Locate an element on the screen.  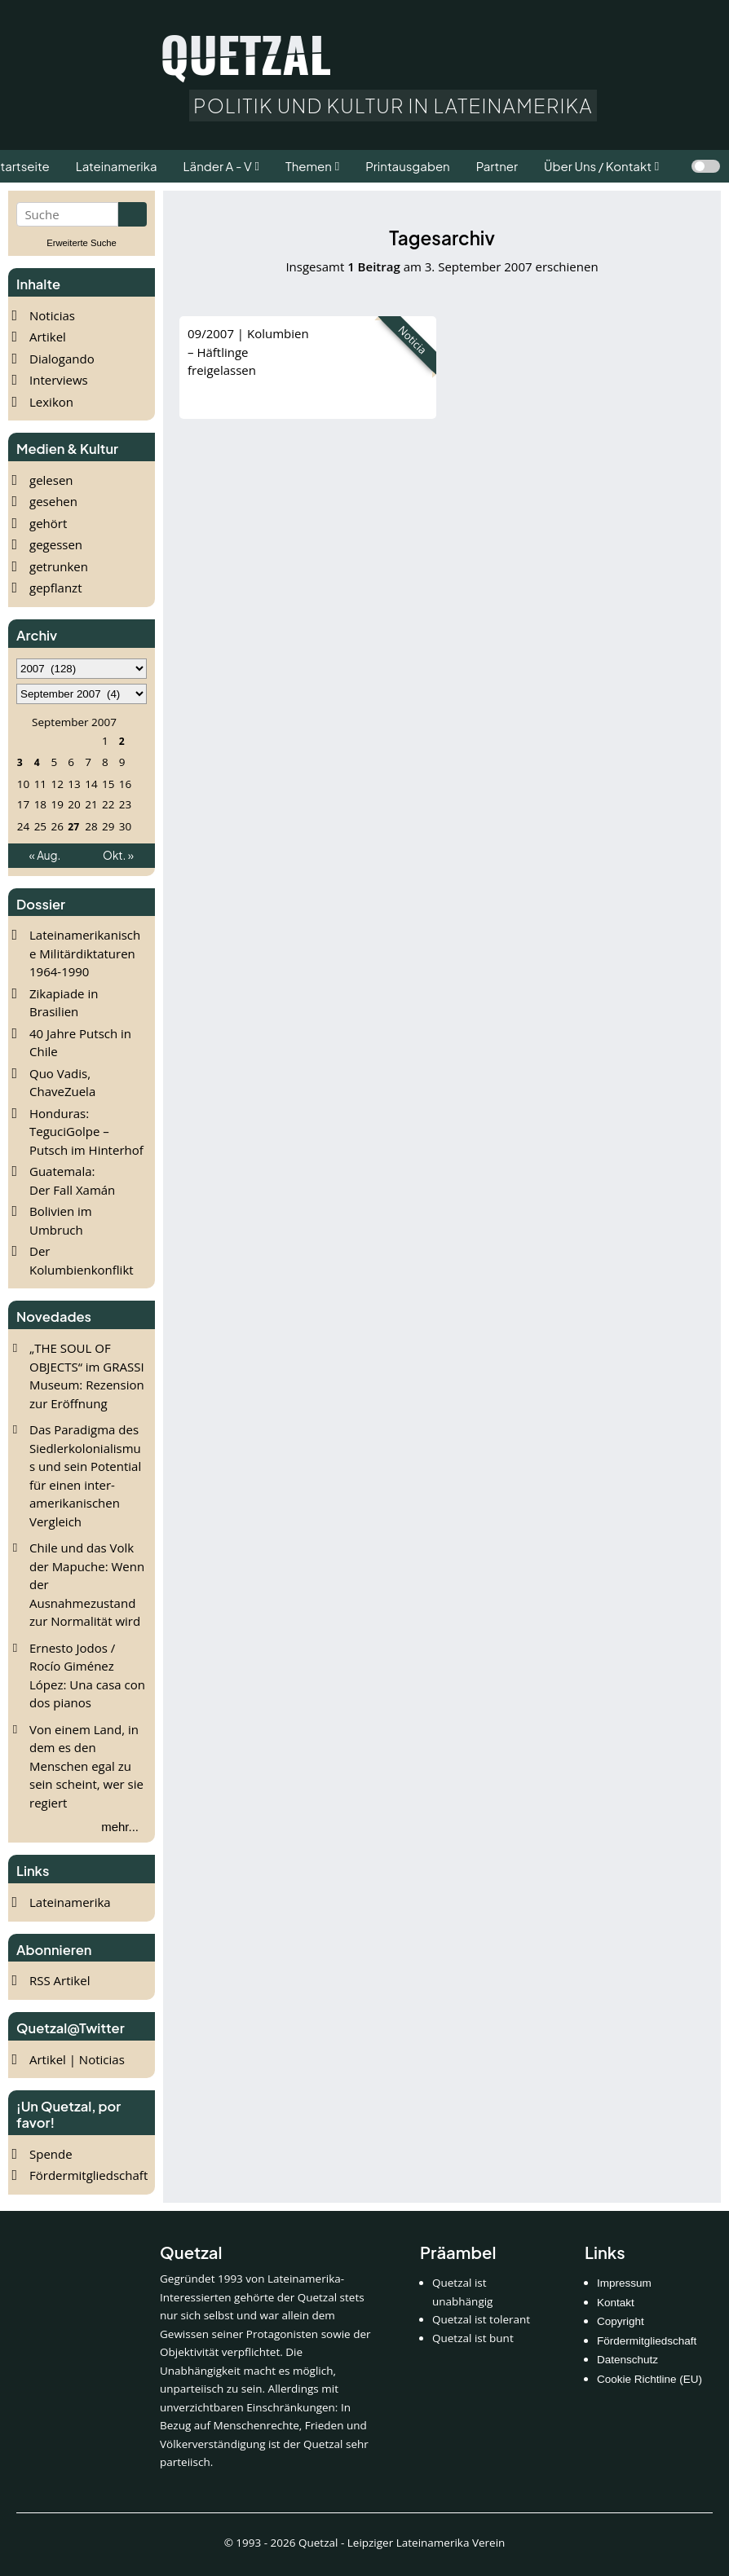
27 [Beiträge veröffentlicht am 27. September 2007] is located at coordinates (73, 825).